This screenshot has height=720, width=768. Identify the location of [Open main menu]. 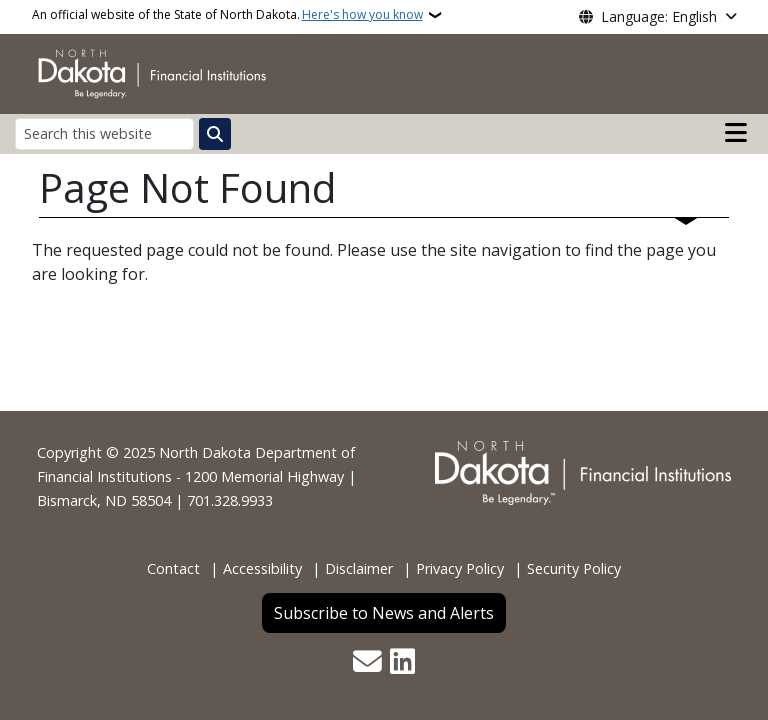
(736, 133).